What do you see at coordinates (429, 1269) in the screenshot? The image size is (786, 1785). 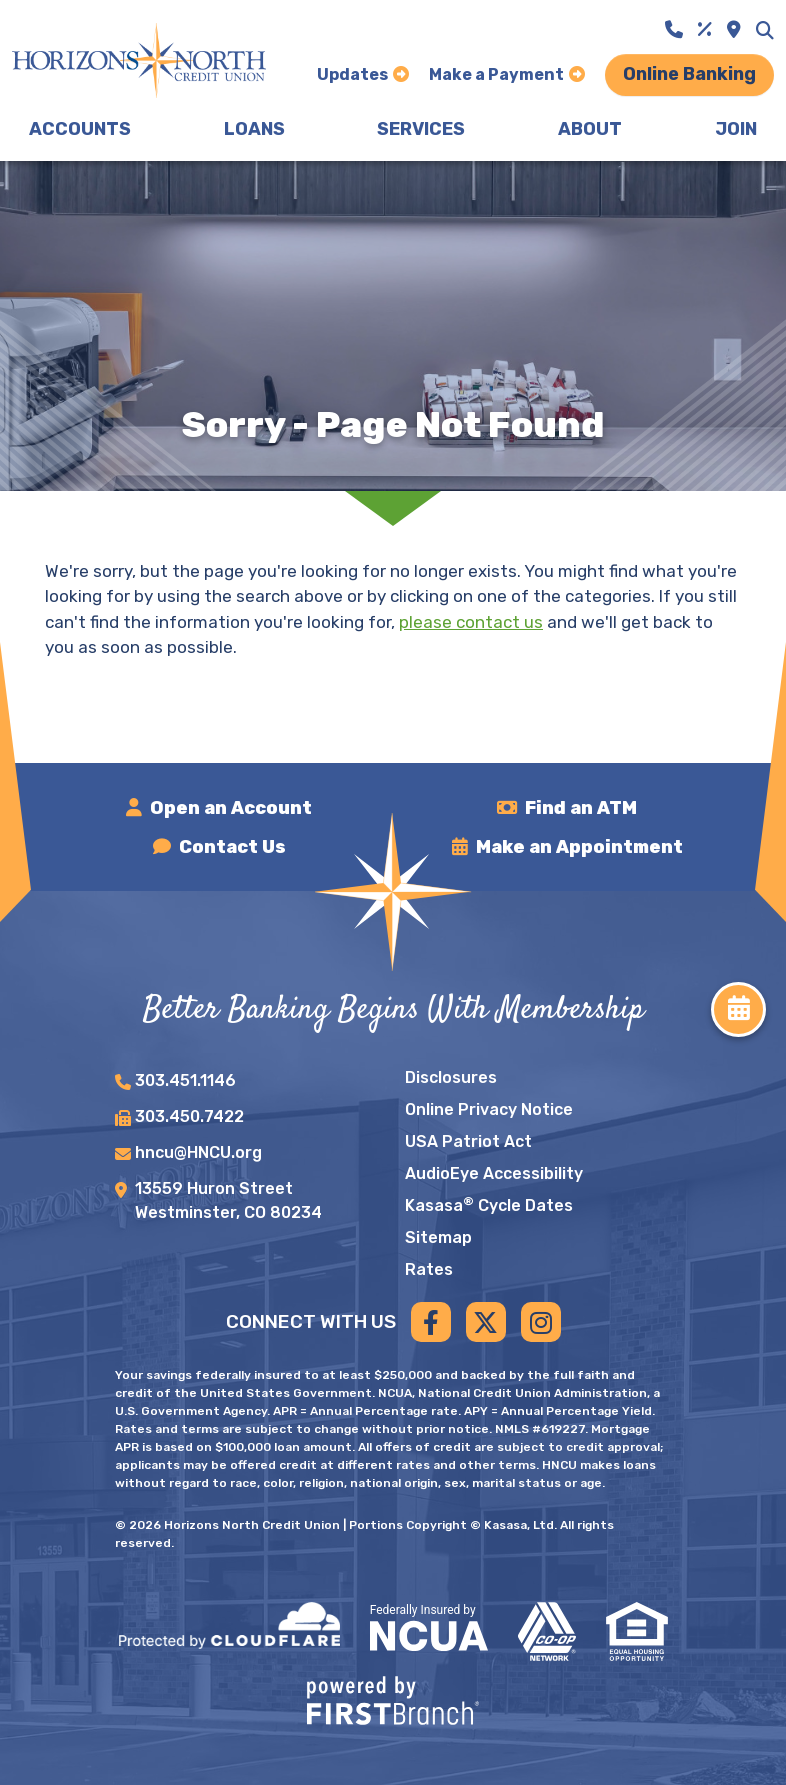 I see `Rates` at bounding box center [429, 1269].